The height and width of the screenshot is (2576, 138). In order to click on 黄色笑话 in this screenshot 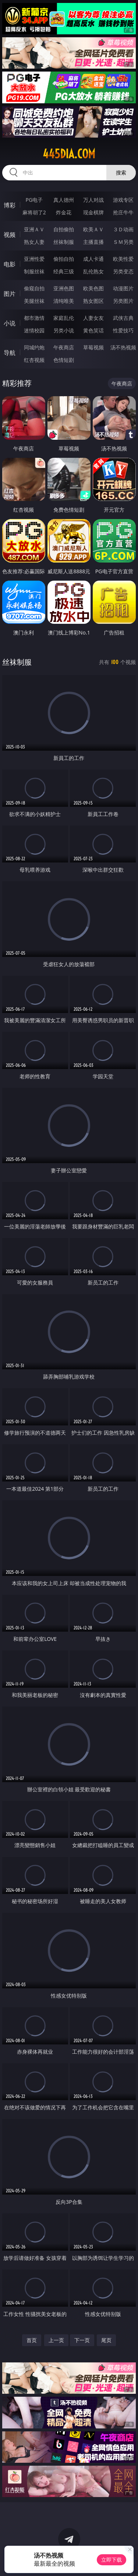, I will do `click(93, 330)`.